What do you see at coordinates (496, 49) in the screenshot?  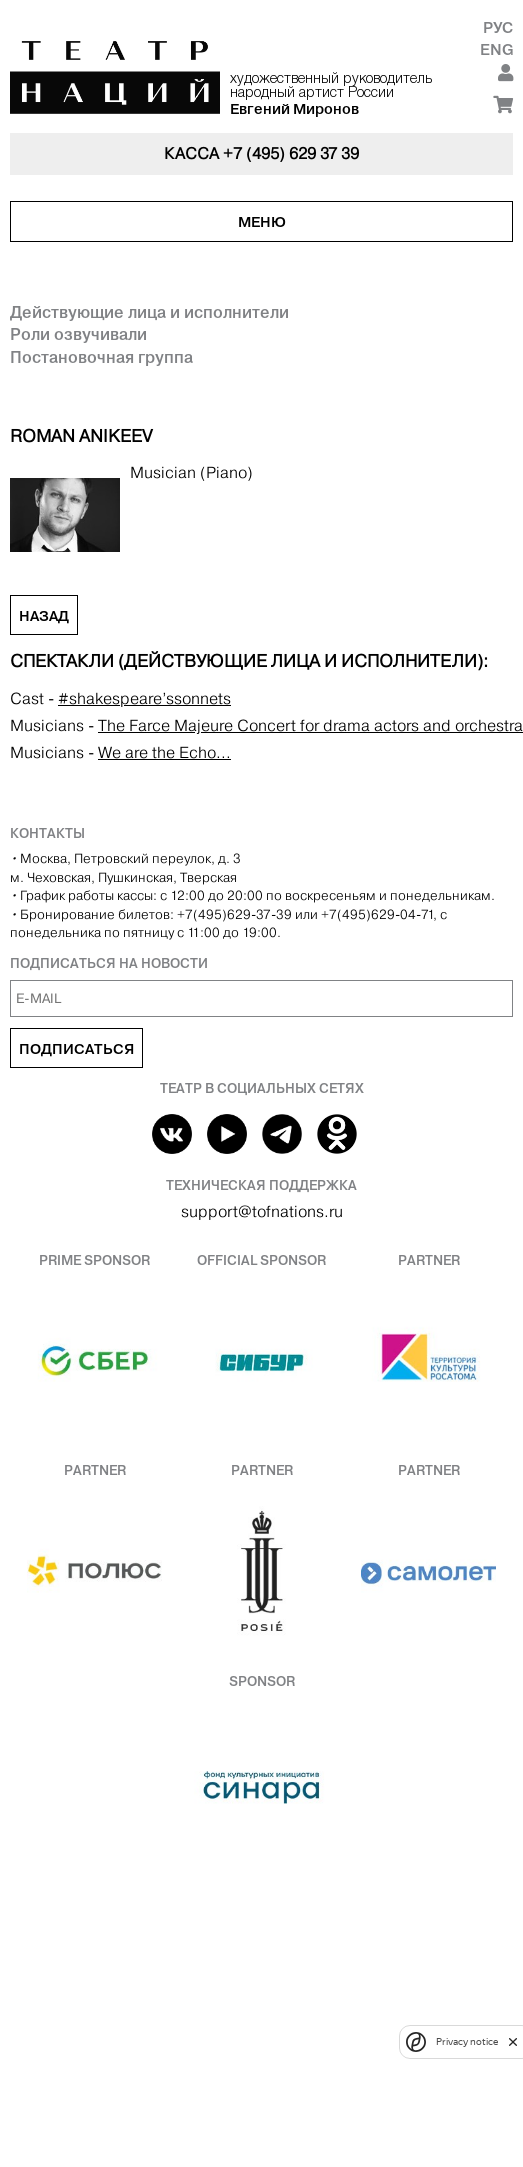 I see `Eng` at bounding box center [496, 49].